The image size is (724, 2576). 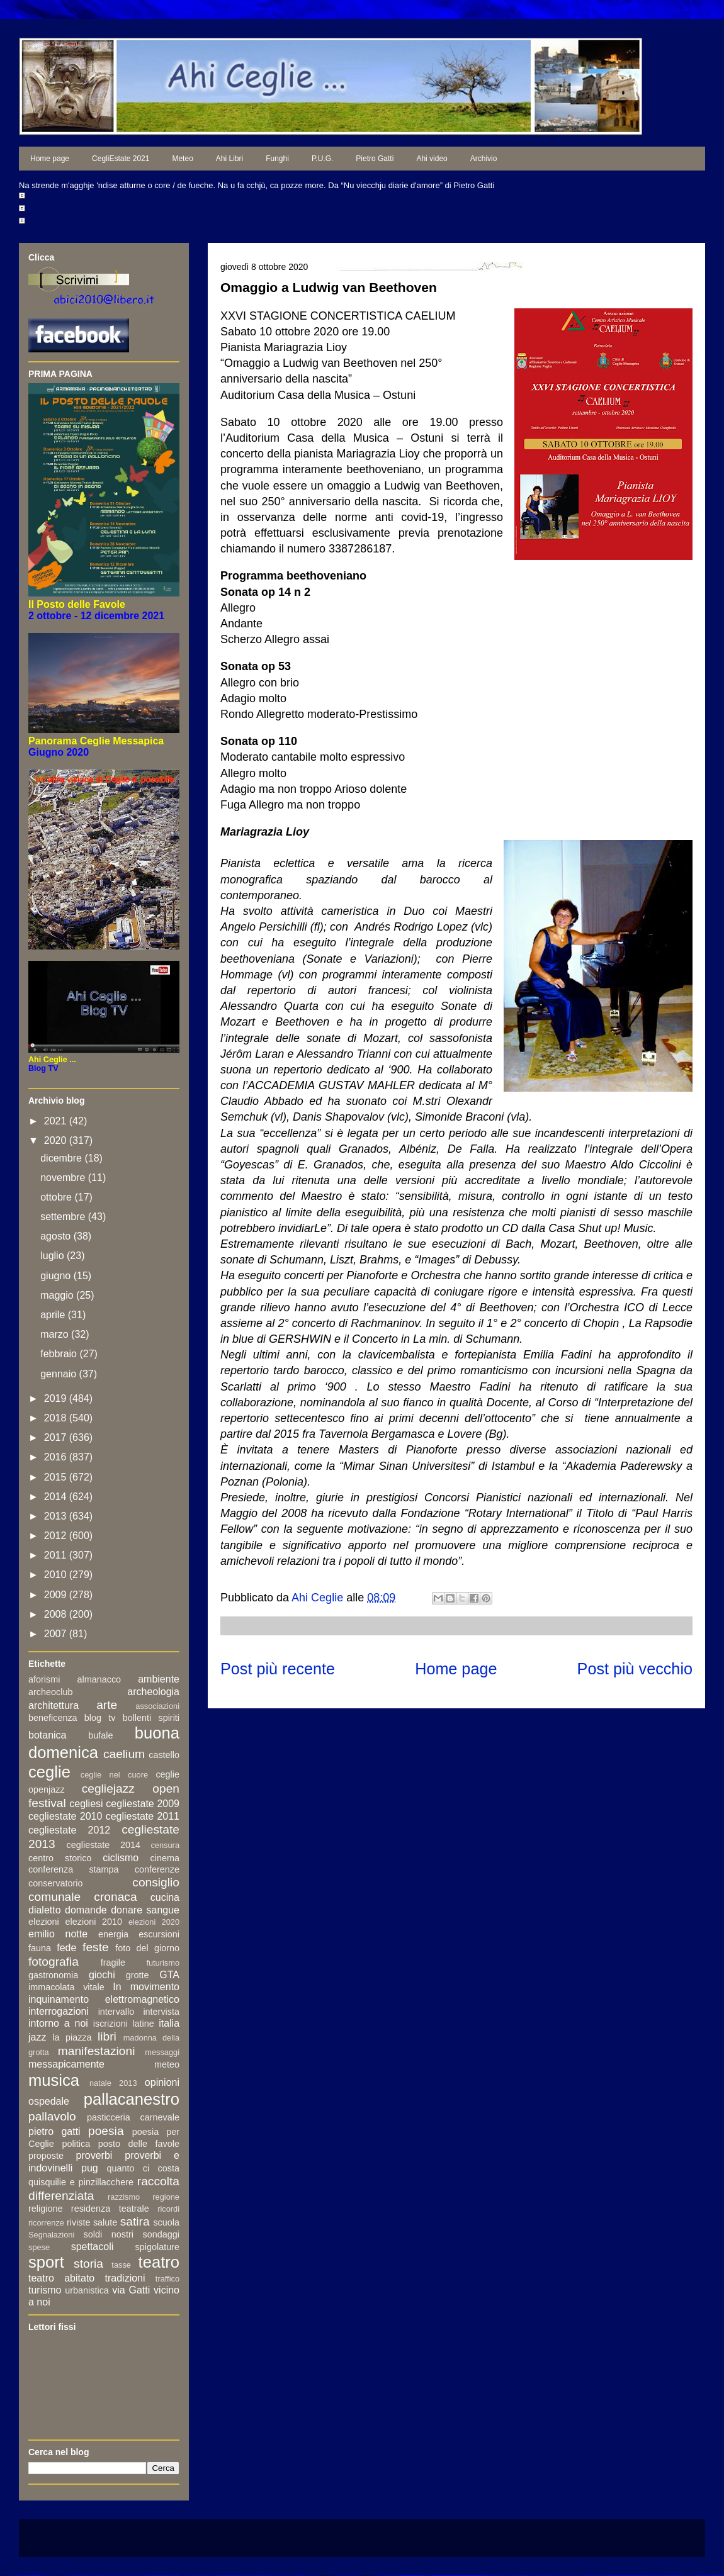 I want to click on CegliEstate 2021, so click(x=120, y=158).